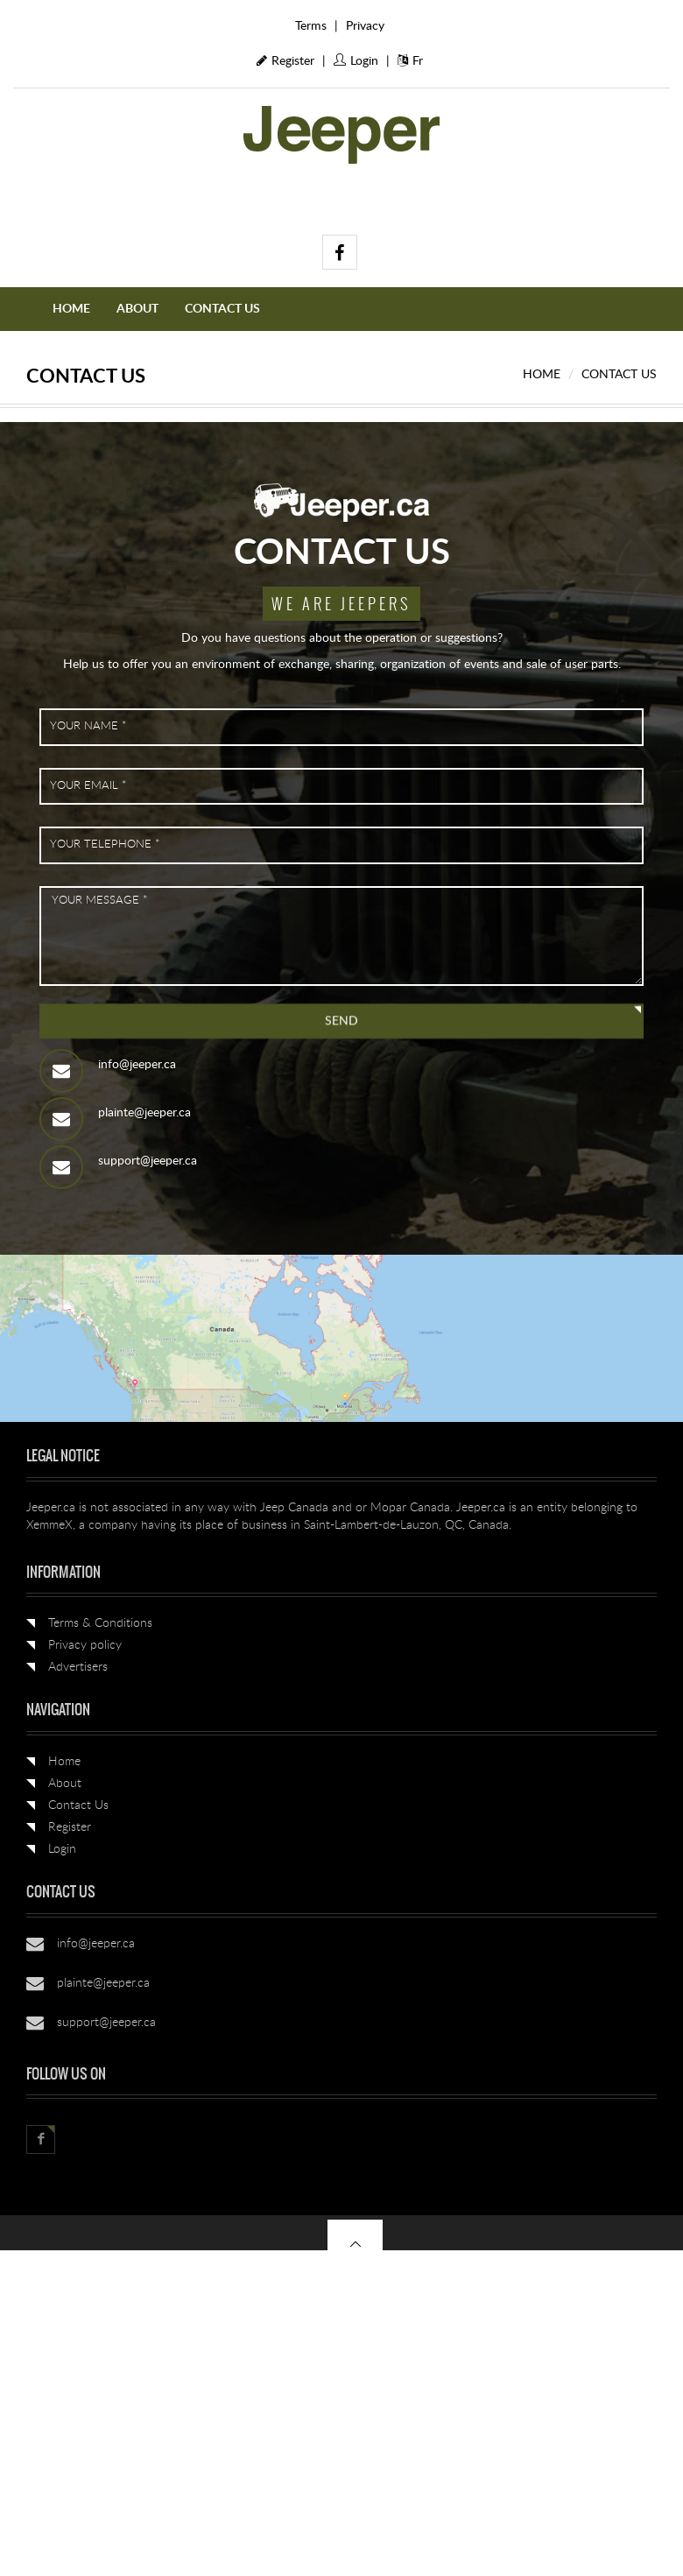  I want to click on Privacy policy, so click(85, 1645).